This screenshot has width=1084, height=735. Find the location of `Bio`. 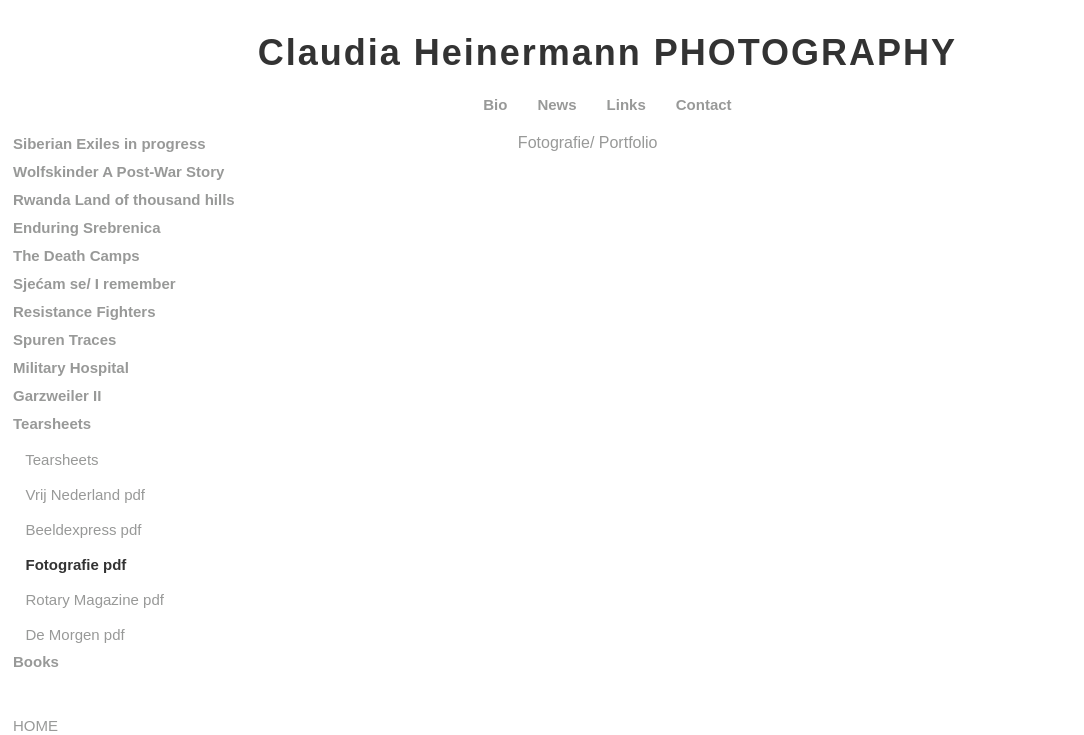

Bio is located at coordinates (495, 104).